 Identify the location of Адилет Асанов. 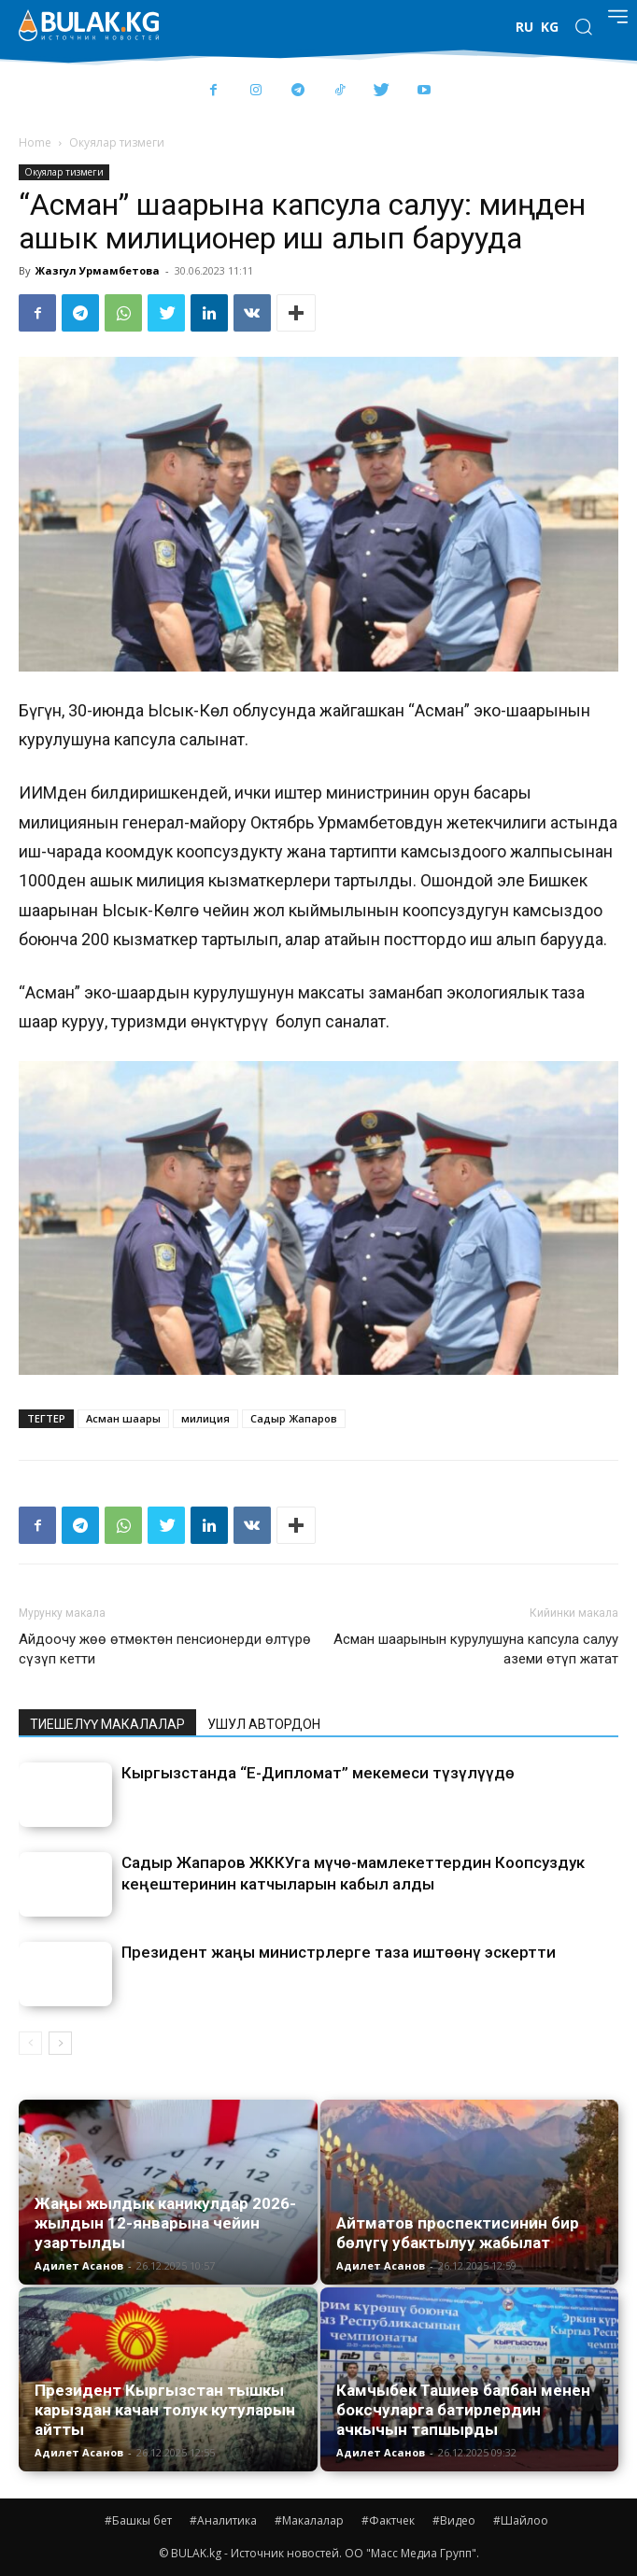
(79, 2265).